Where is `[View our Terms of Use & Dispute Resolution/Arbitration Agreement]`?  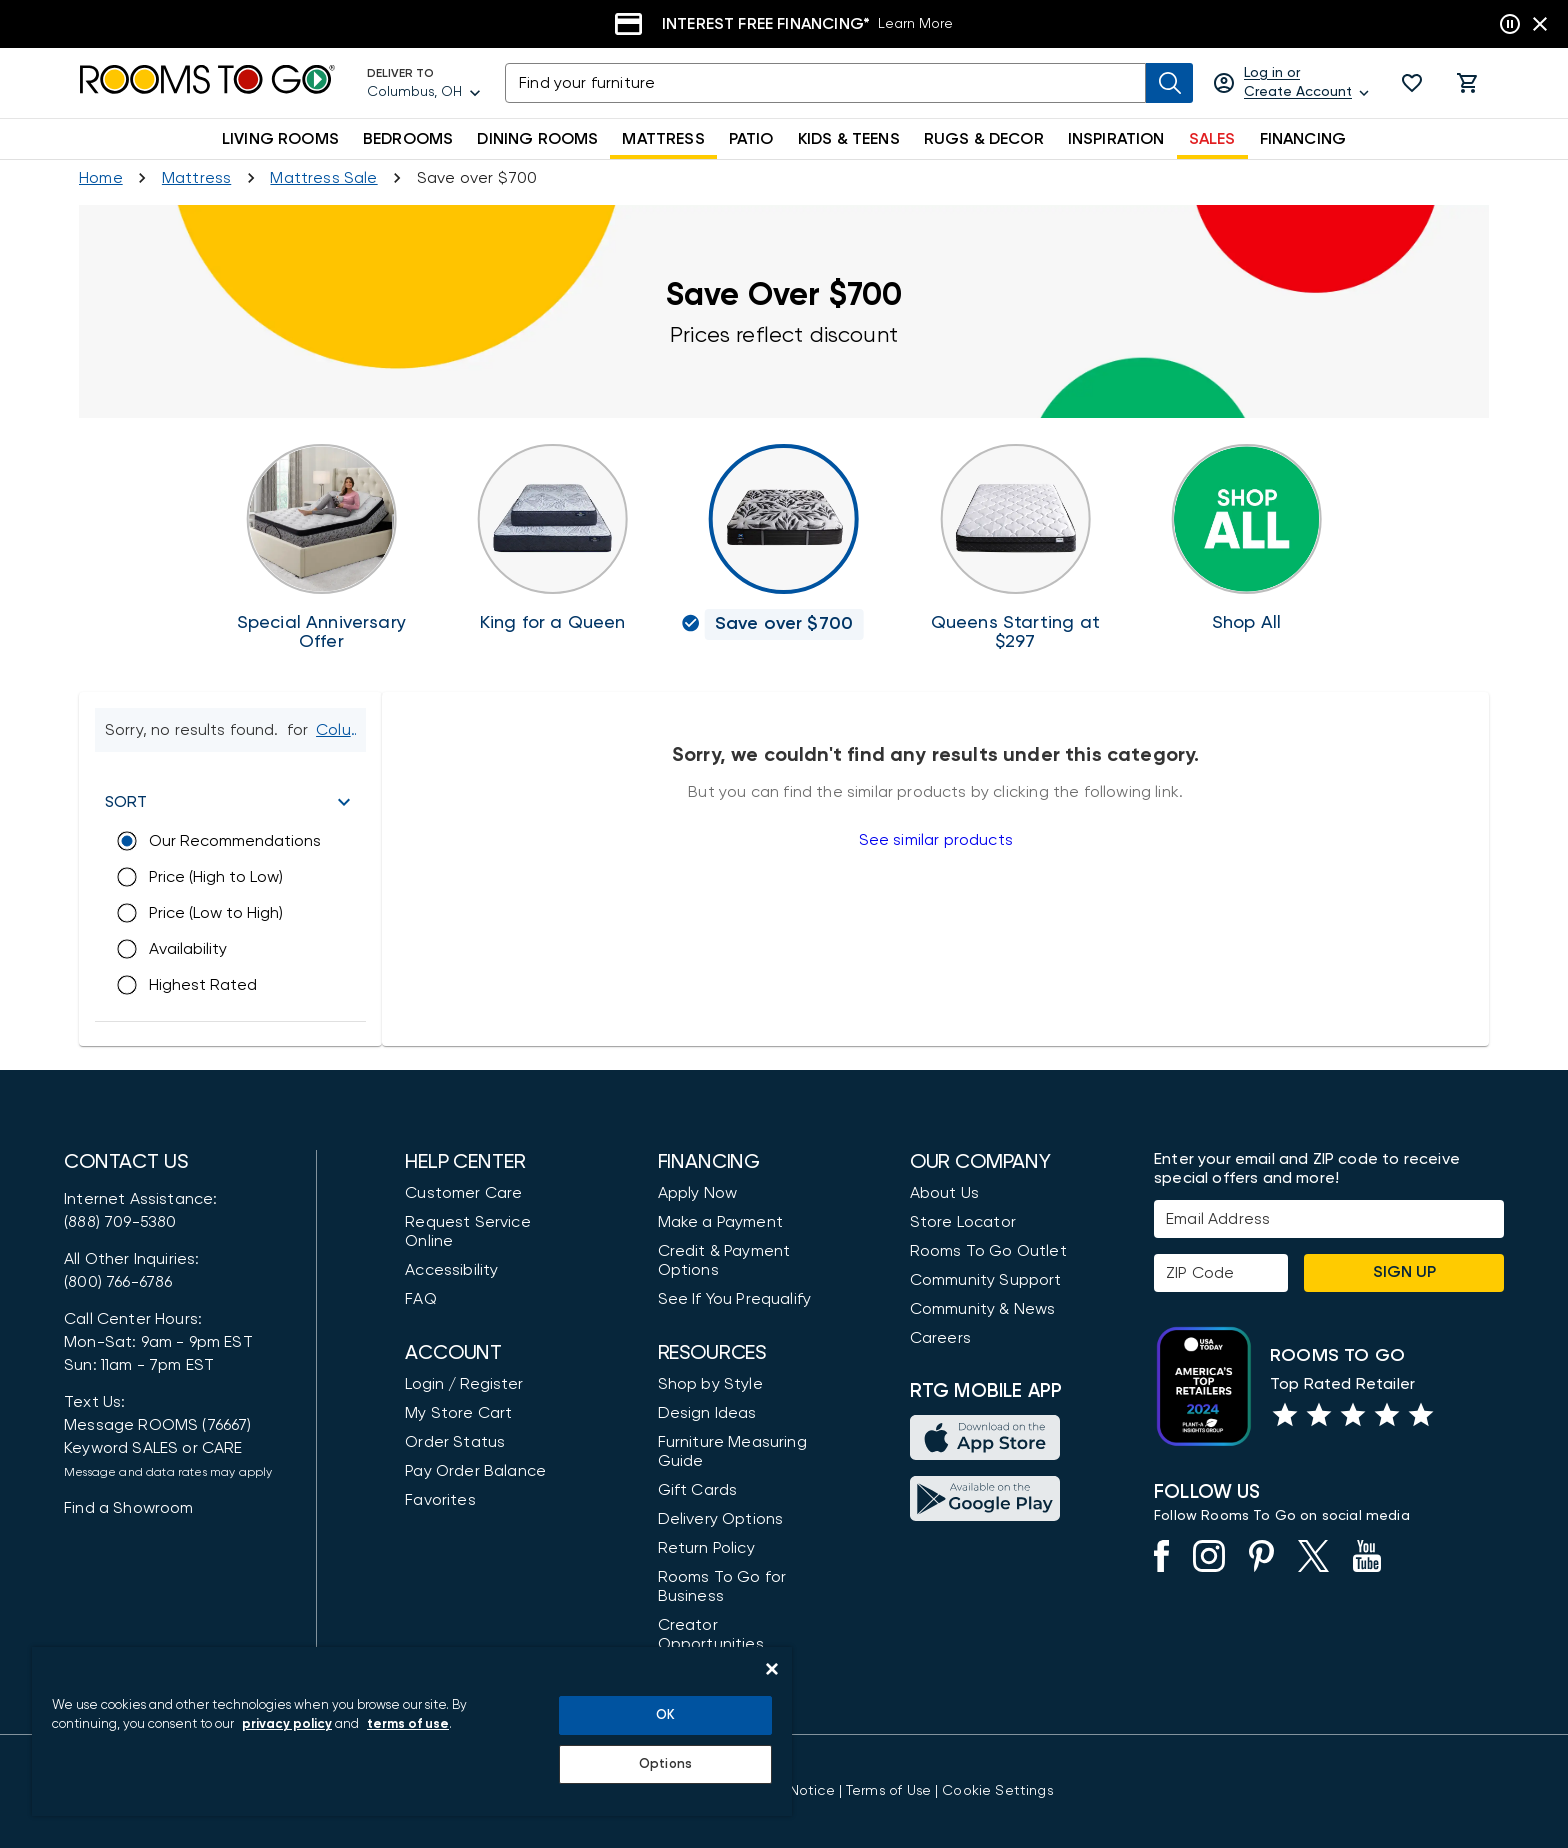 [View our Terms of Use & Dispute Resolution/Arbitration Agreement] is located at coordinates (888, 1791).